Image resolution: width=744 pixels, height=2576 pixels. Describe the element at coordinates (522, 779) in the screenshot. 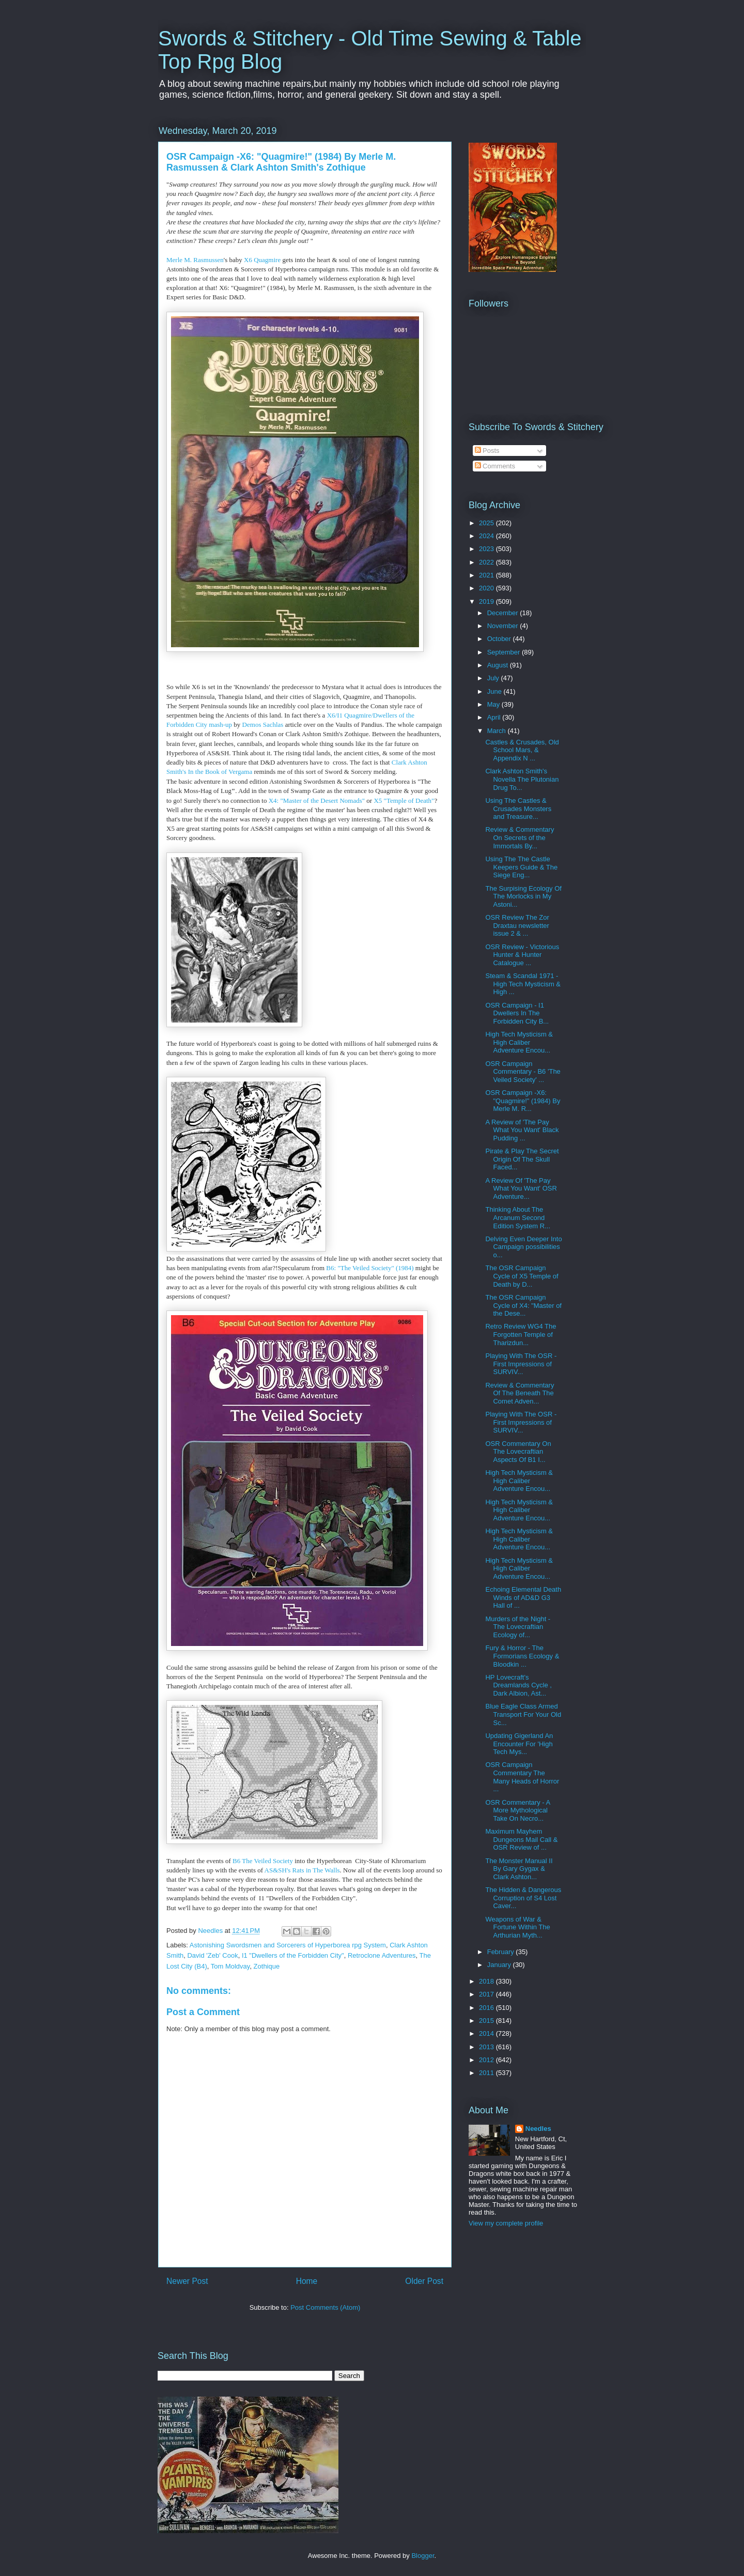

I see `Clark Ashton Smith's Novella The Plutonian Drug To...` at that location.